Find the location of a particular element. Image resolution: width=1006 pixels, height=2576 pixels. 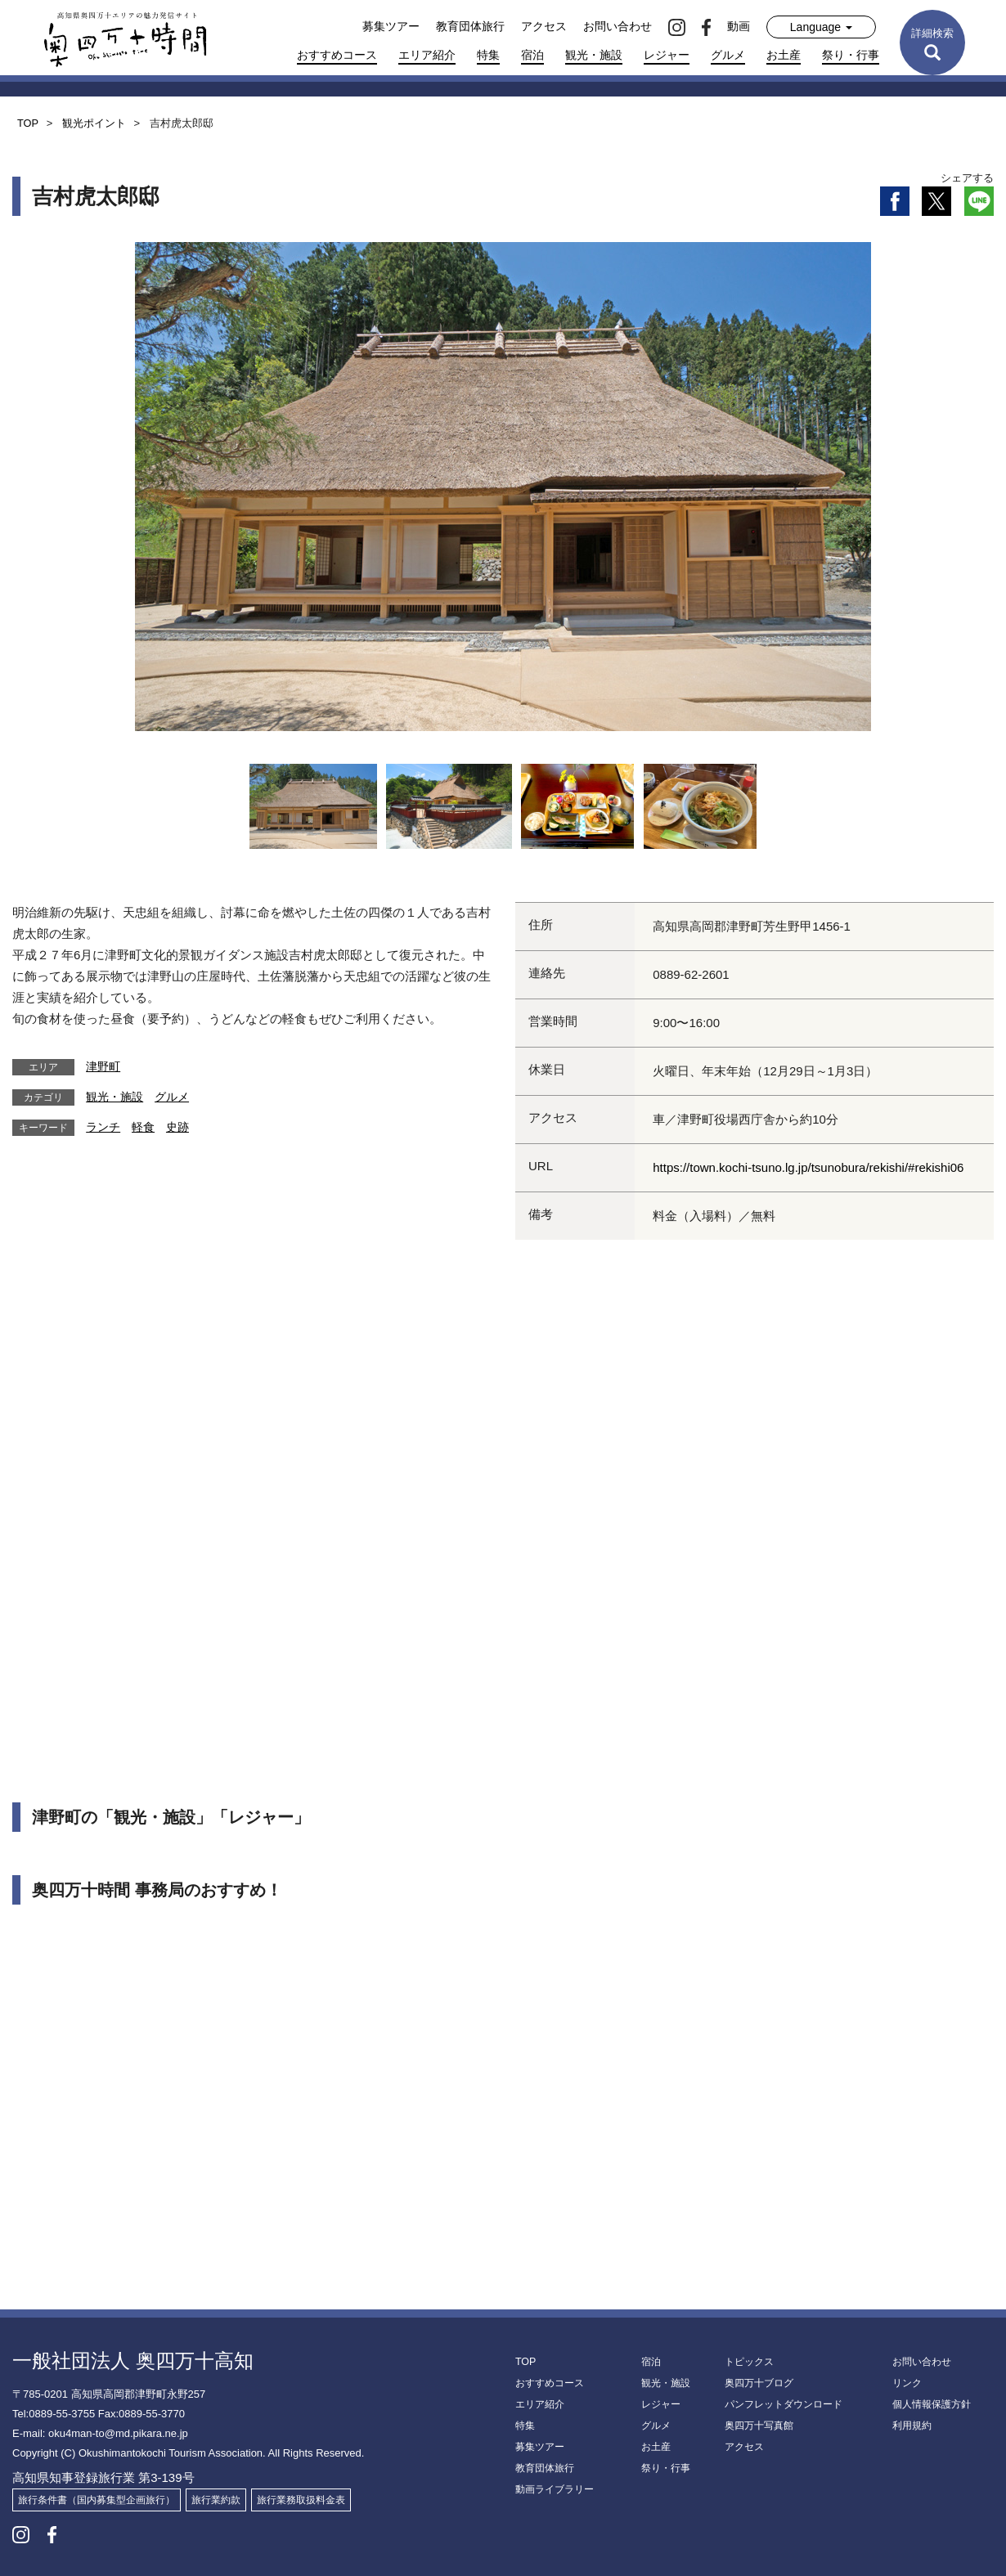

動画 is located at coordinates (738, 26).